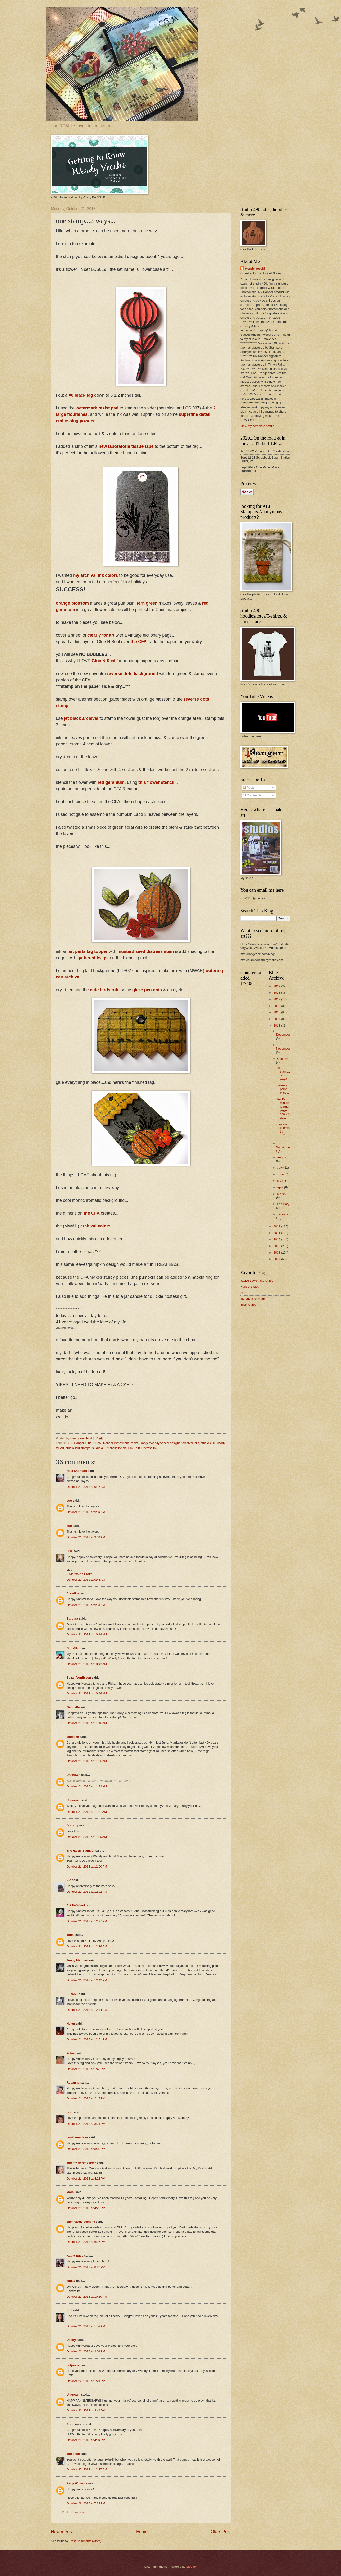 The height and width of the screenshot is (2576, 341). Describe the element at coordinates (281, 1174) in the screenshot. I see `June` at that location.